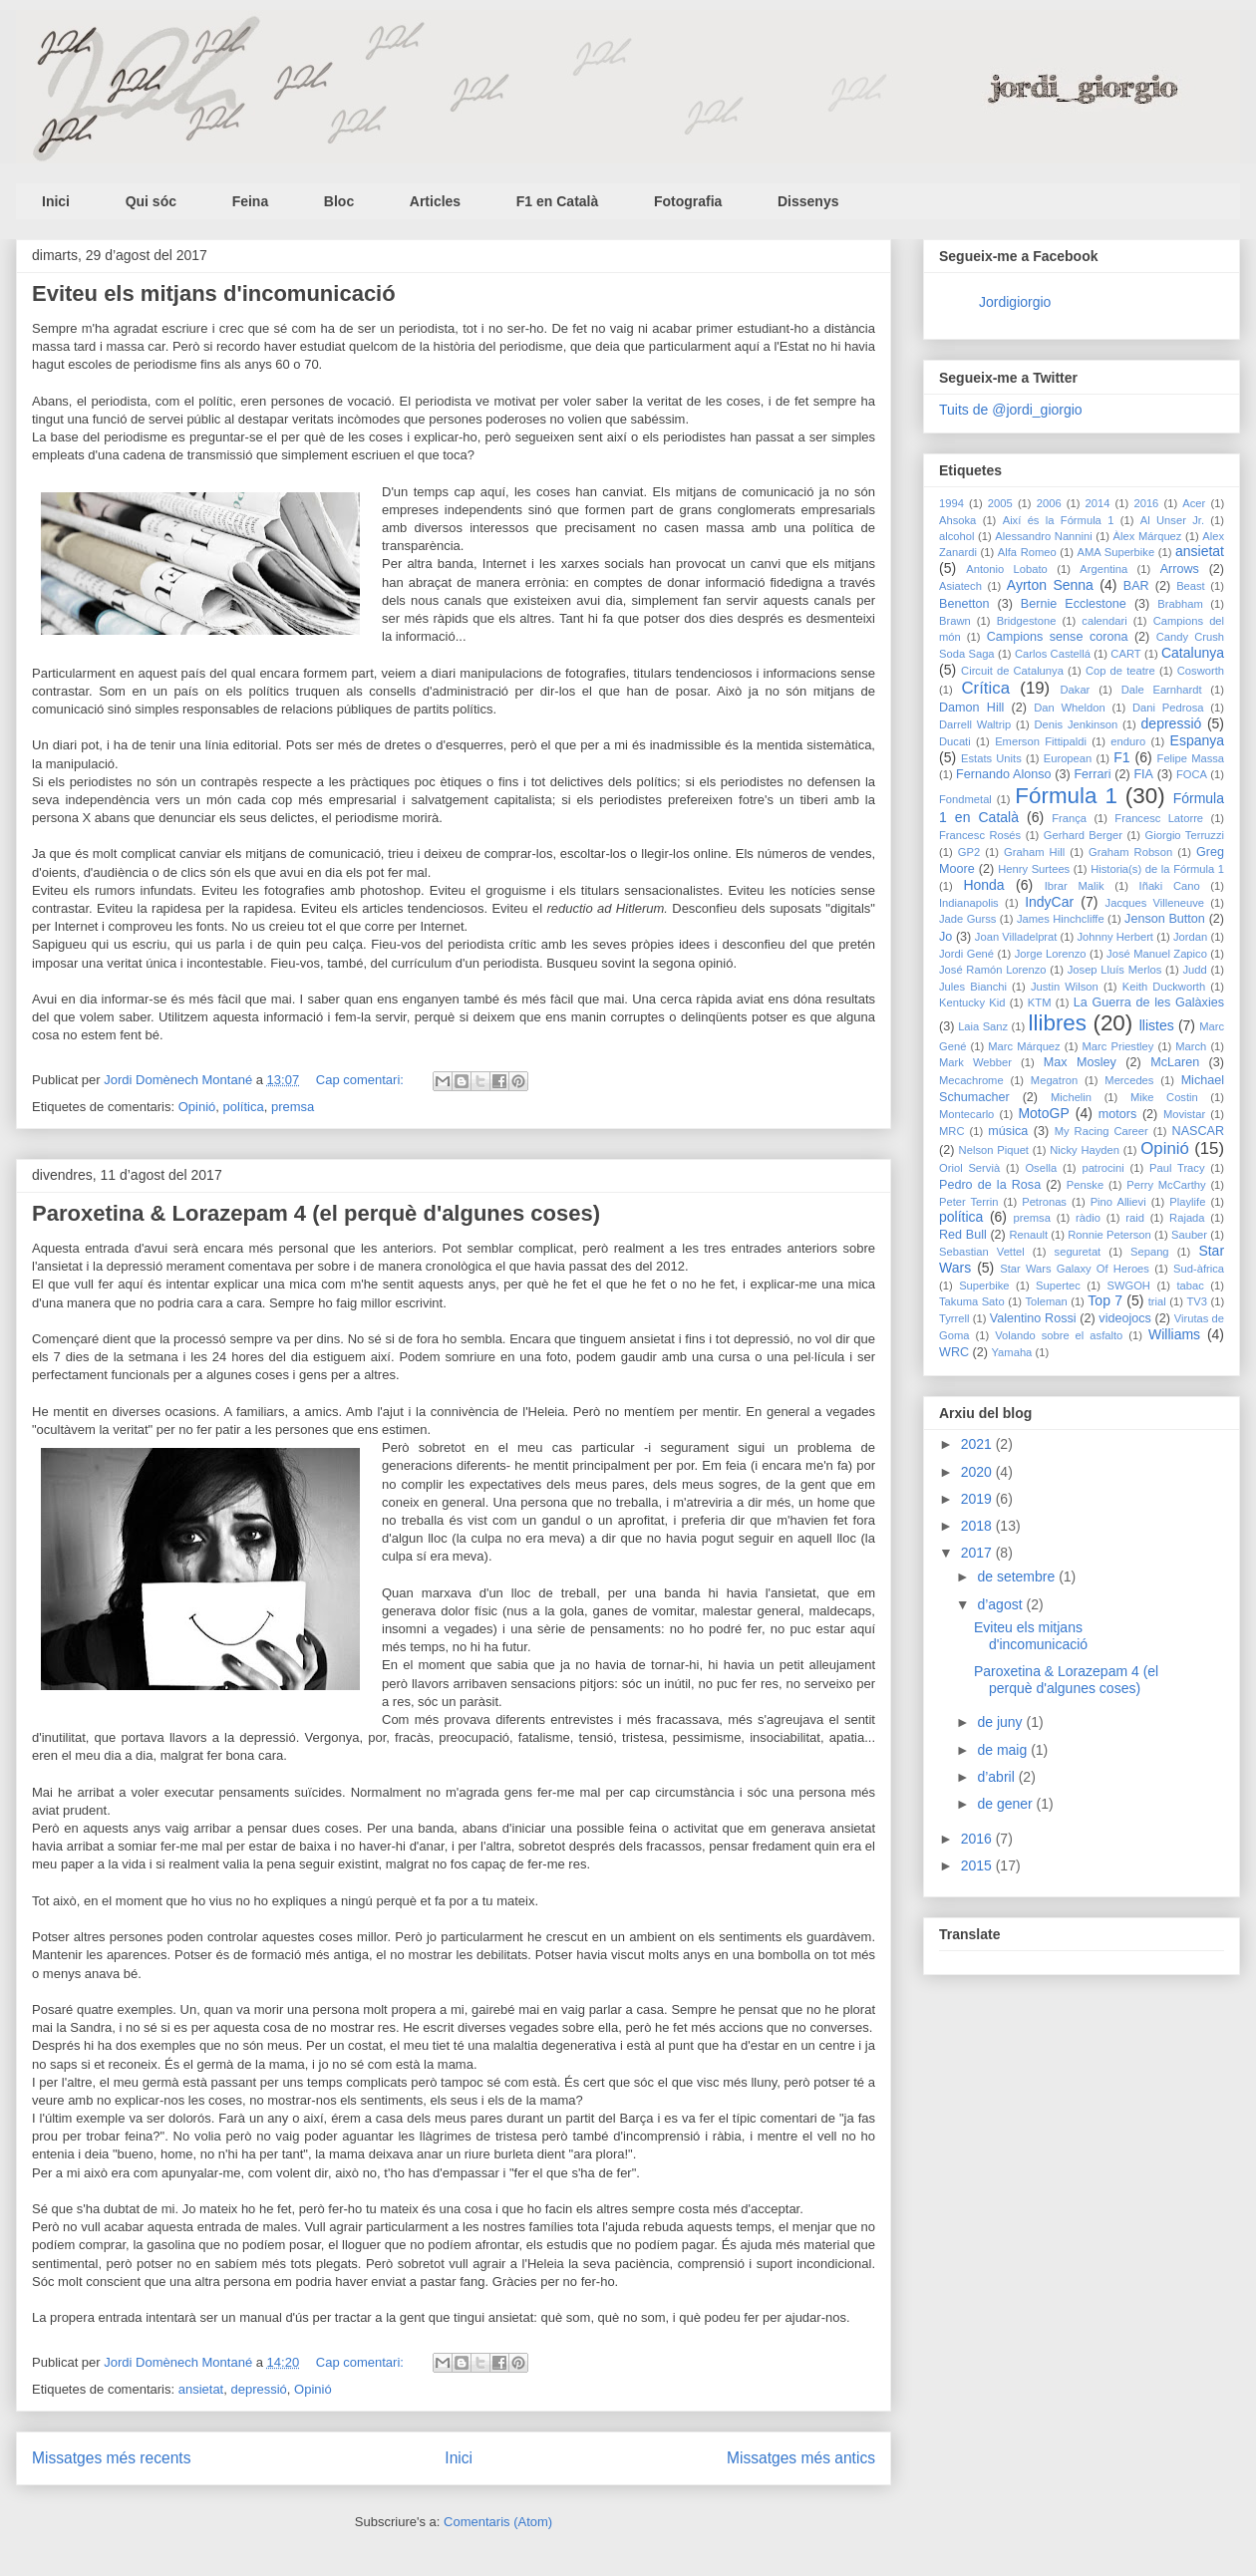  What do you see at coordinates (1168, 708) in the screenshot?
I see `Dani Pedrosa` at bounding box center [1168, 708].